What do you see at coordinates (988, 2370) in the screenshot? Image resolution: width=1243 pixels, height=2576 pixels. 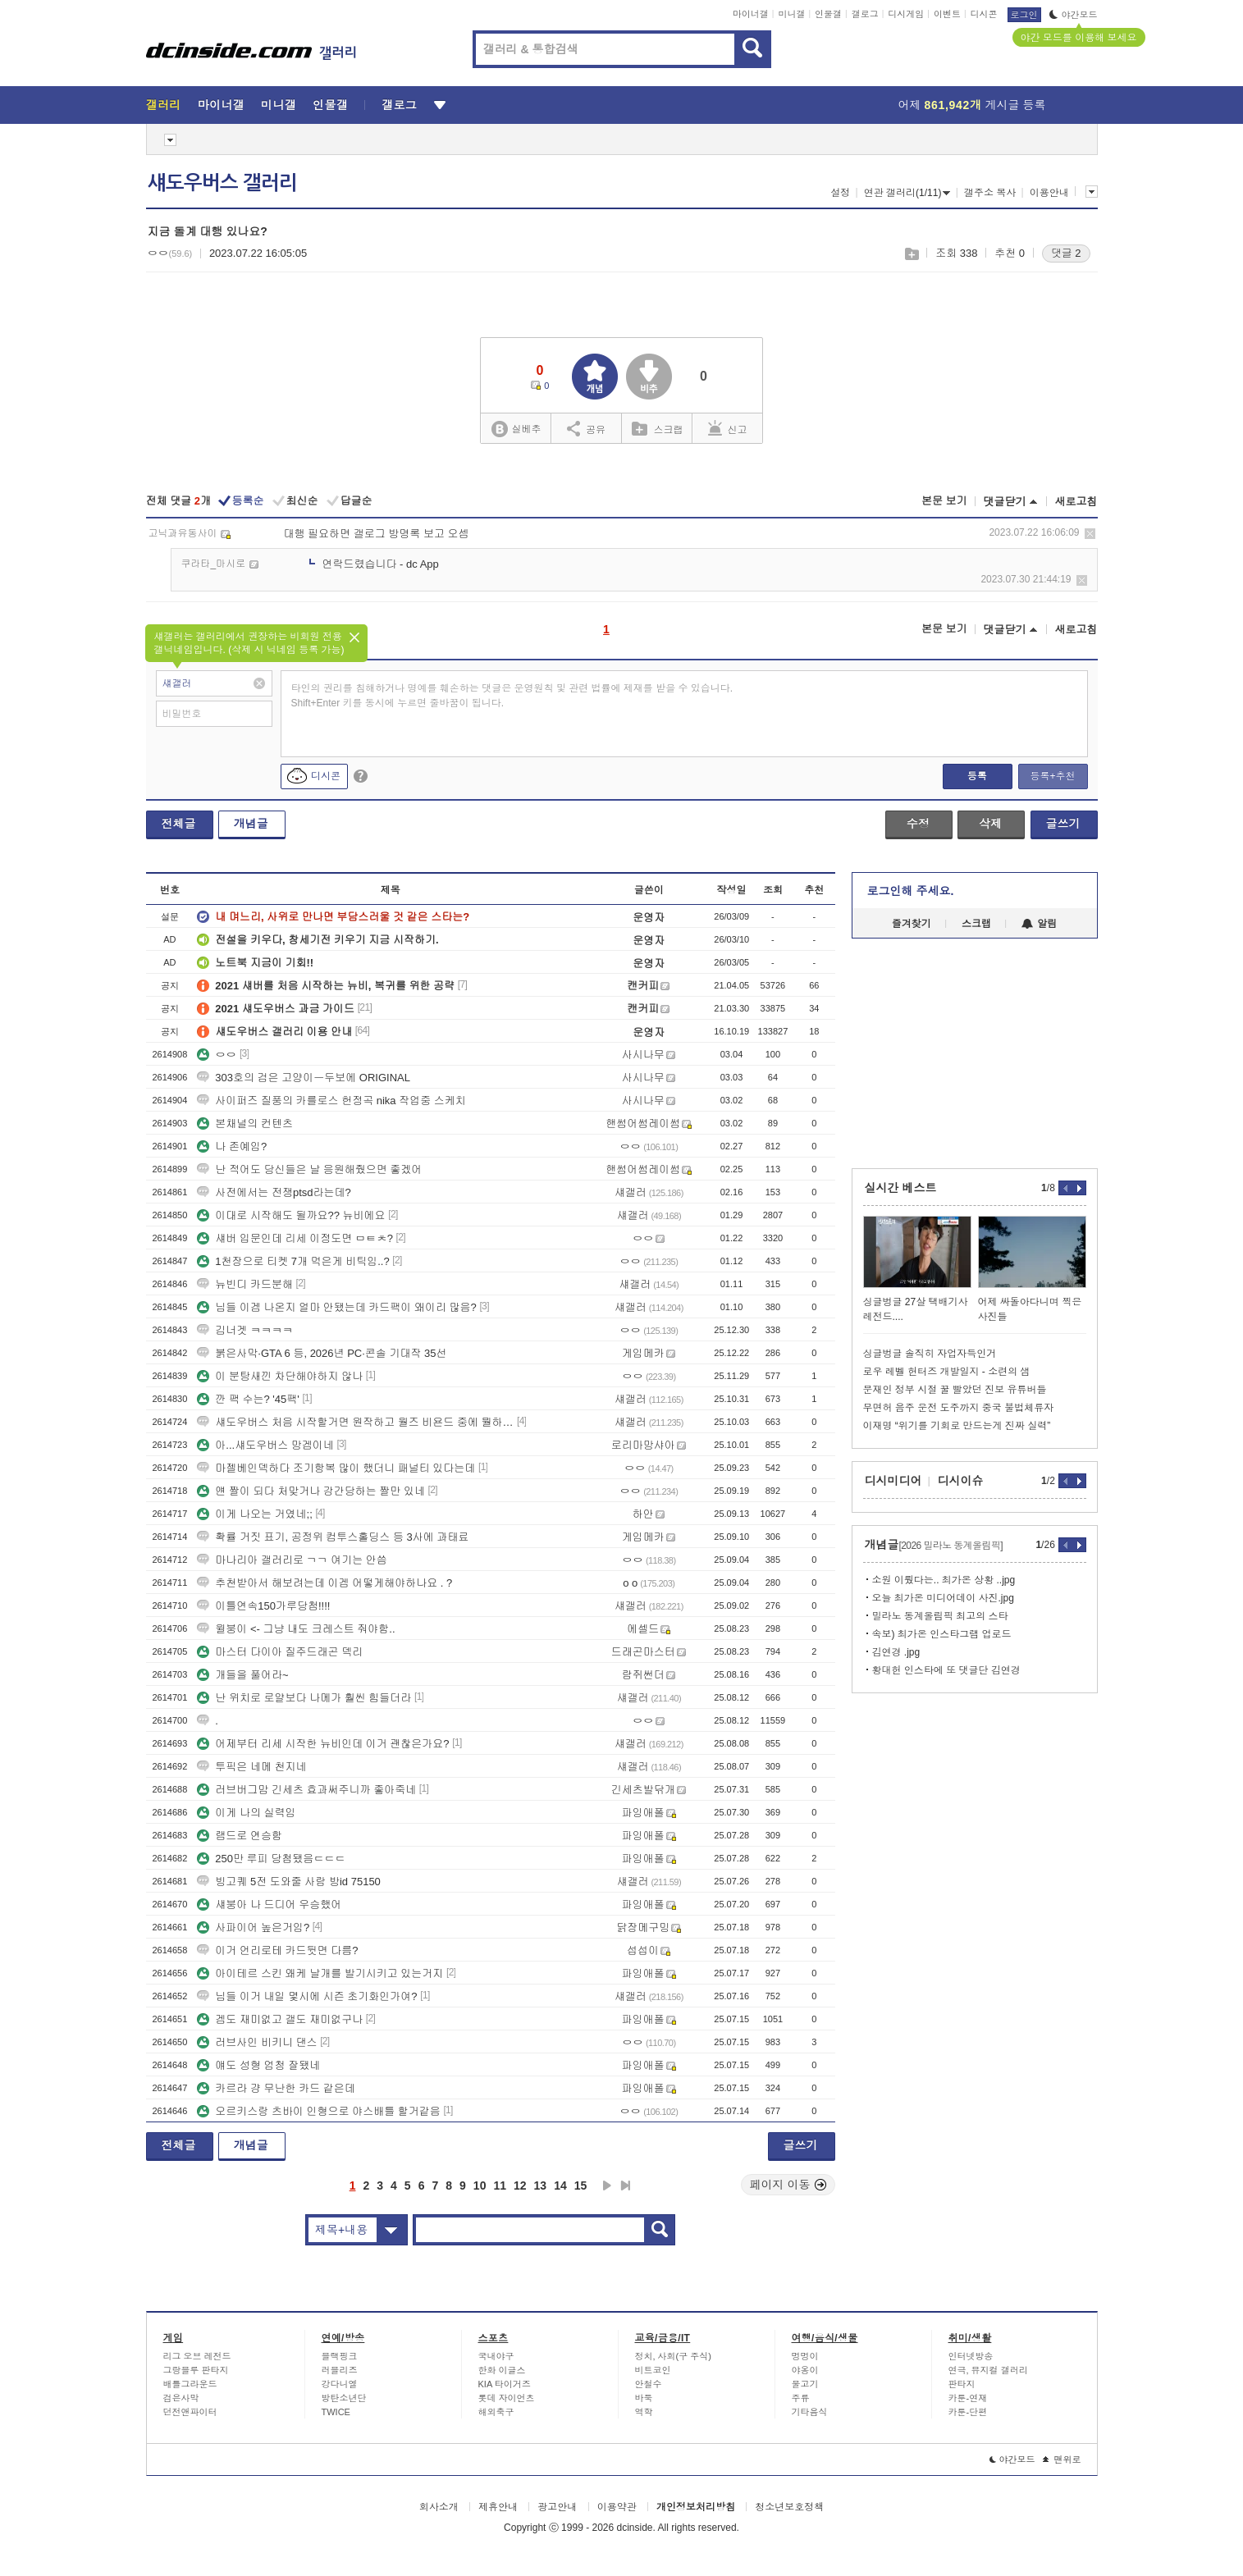 I see `연극, 뮤지컬 갤러리` at bounding box center [988, 2370].